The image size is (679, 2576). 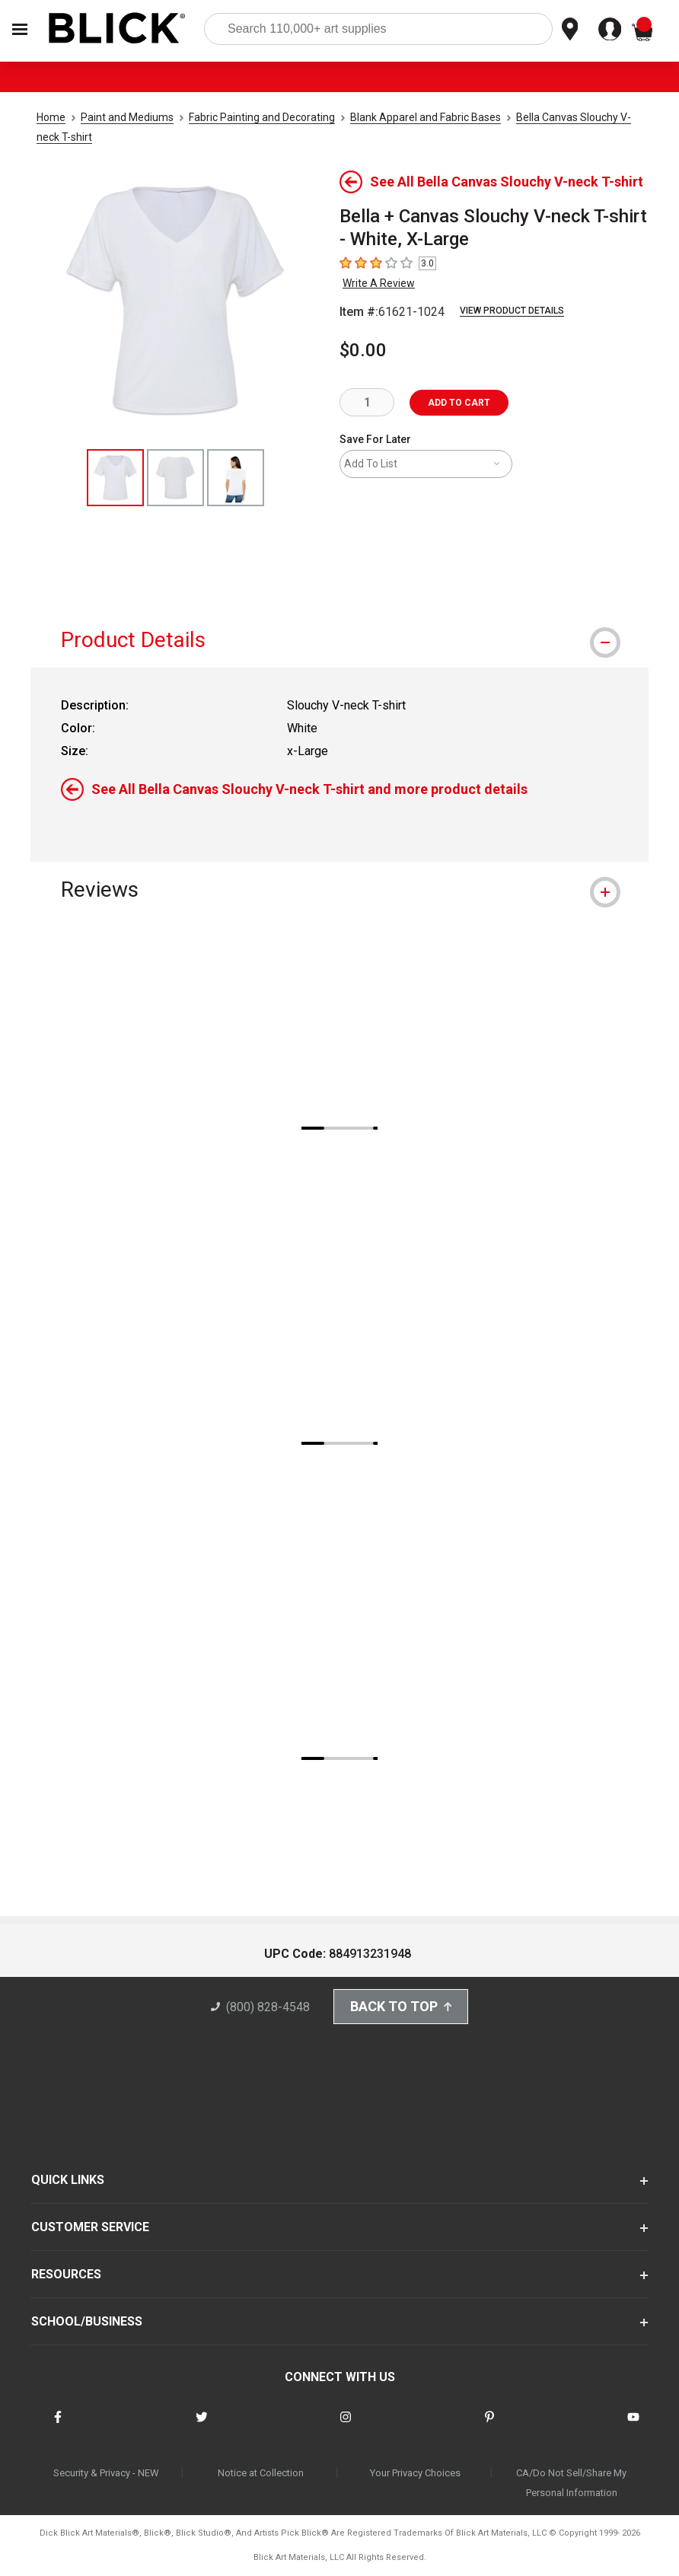 What do you see at coordinates (339, 640) in the screenshot?
I see `[tab]` at bounding box center [339, 640].